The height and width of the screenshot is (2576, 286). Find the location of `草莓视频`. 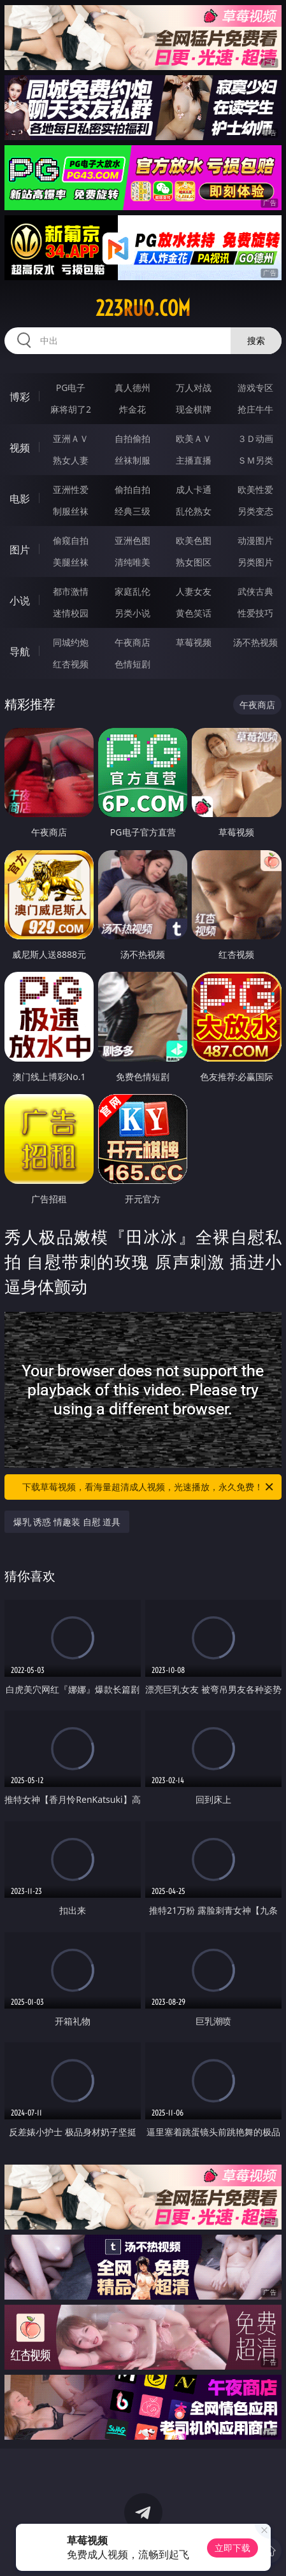

草莓视频 is located at coordinates (193, 642).